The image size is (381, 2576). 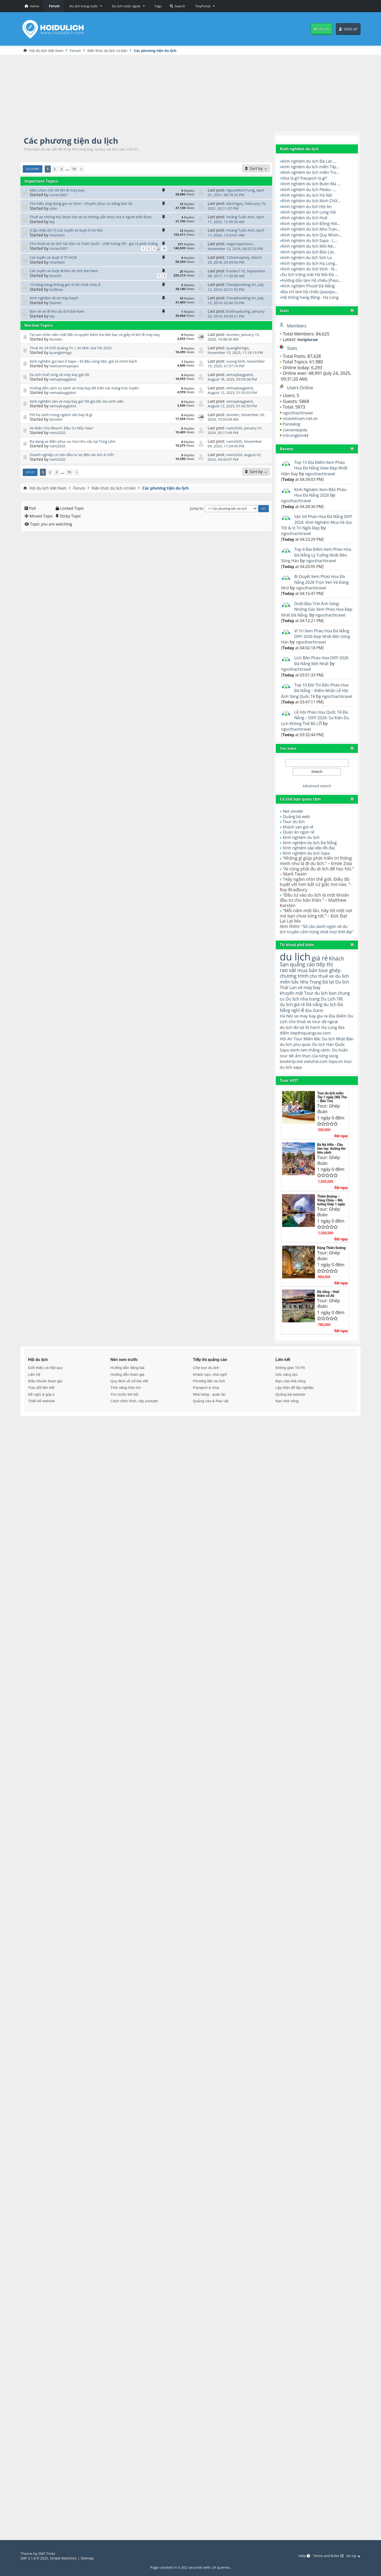 What do you see at coordinates (76, 465) in the screenshot?
I see `Đa dạng xe điện phục vụ mọi nhu cầu tại Tùng Lâm` at bounding box center [76, 465].